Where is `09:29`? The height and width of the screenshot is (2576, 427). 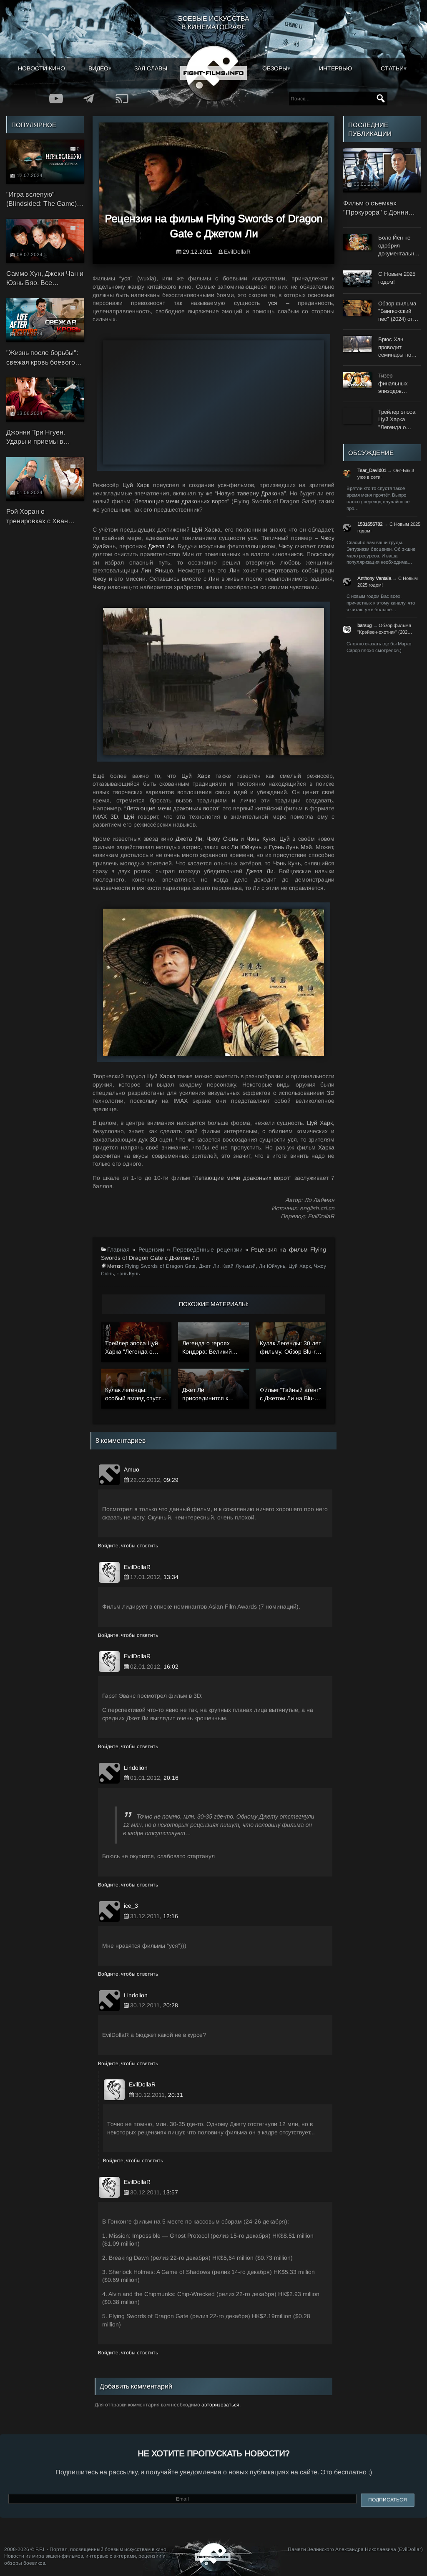 09:29 is located at coordinates (170, 1480).